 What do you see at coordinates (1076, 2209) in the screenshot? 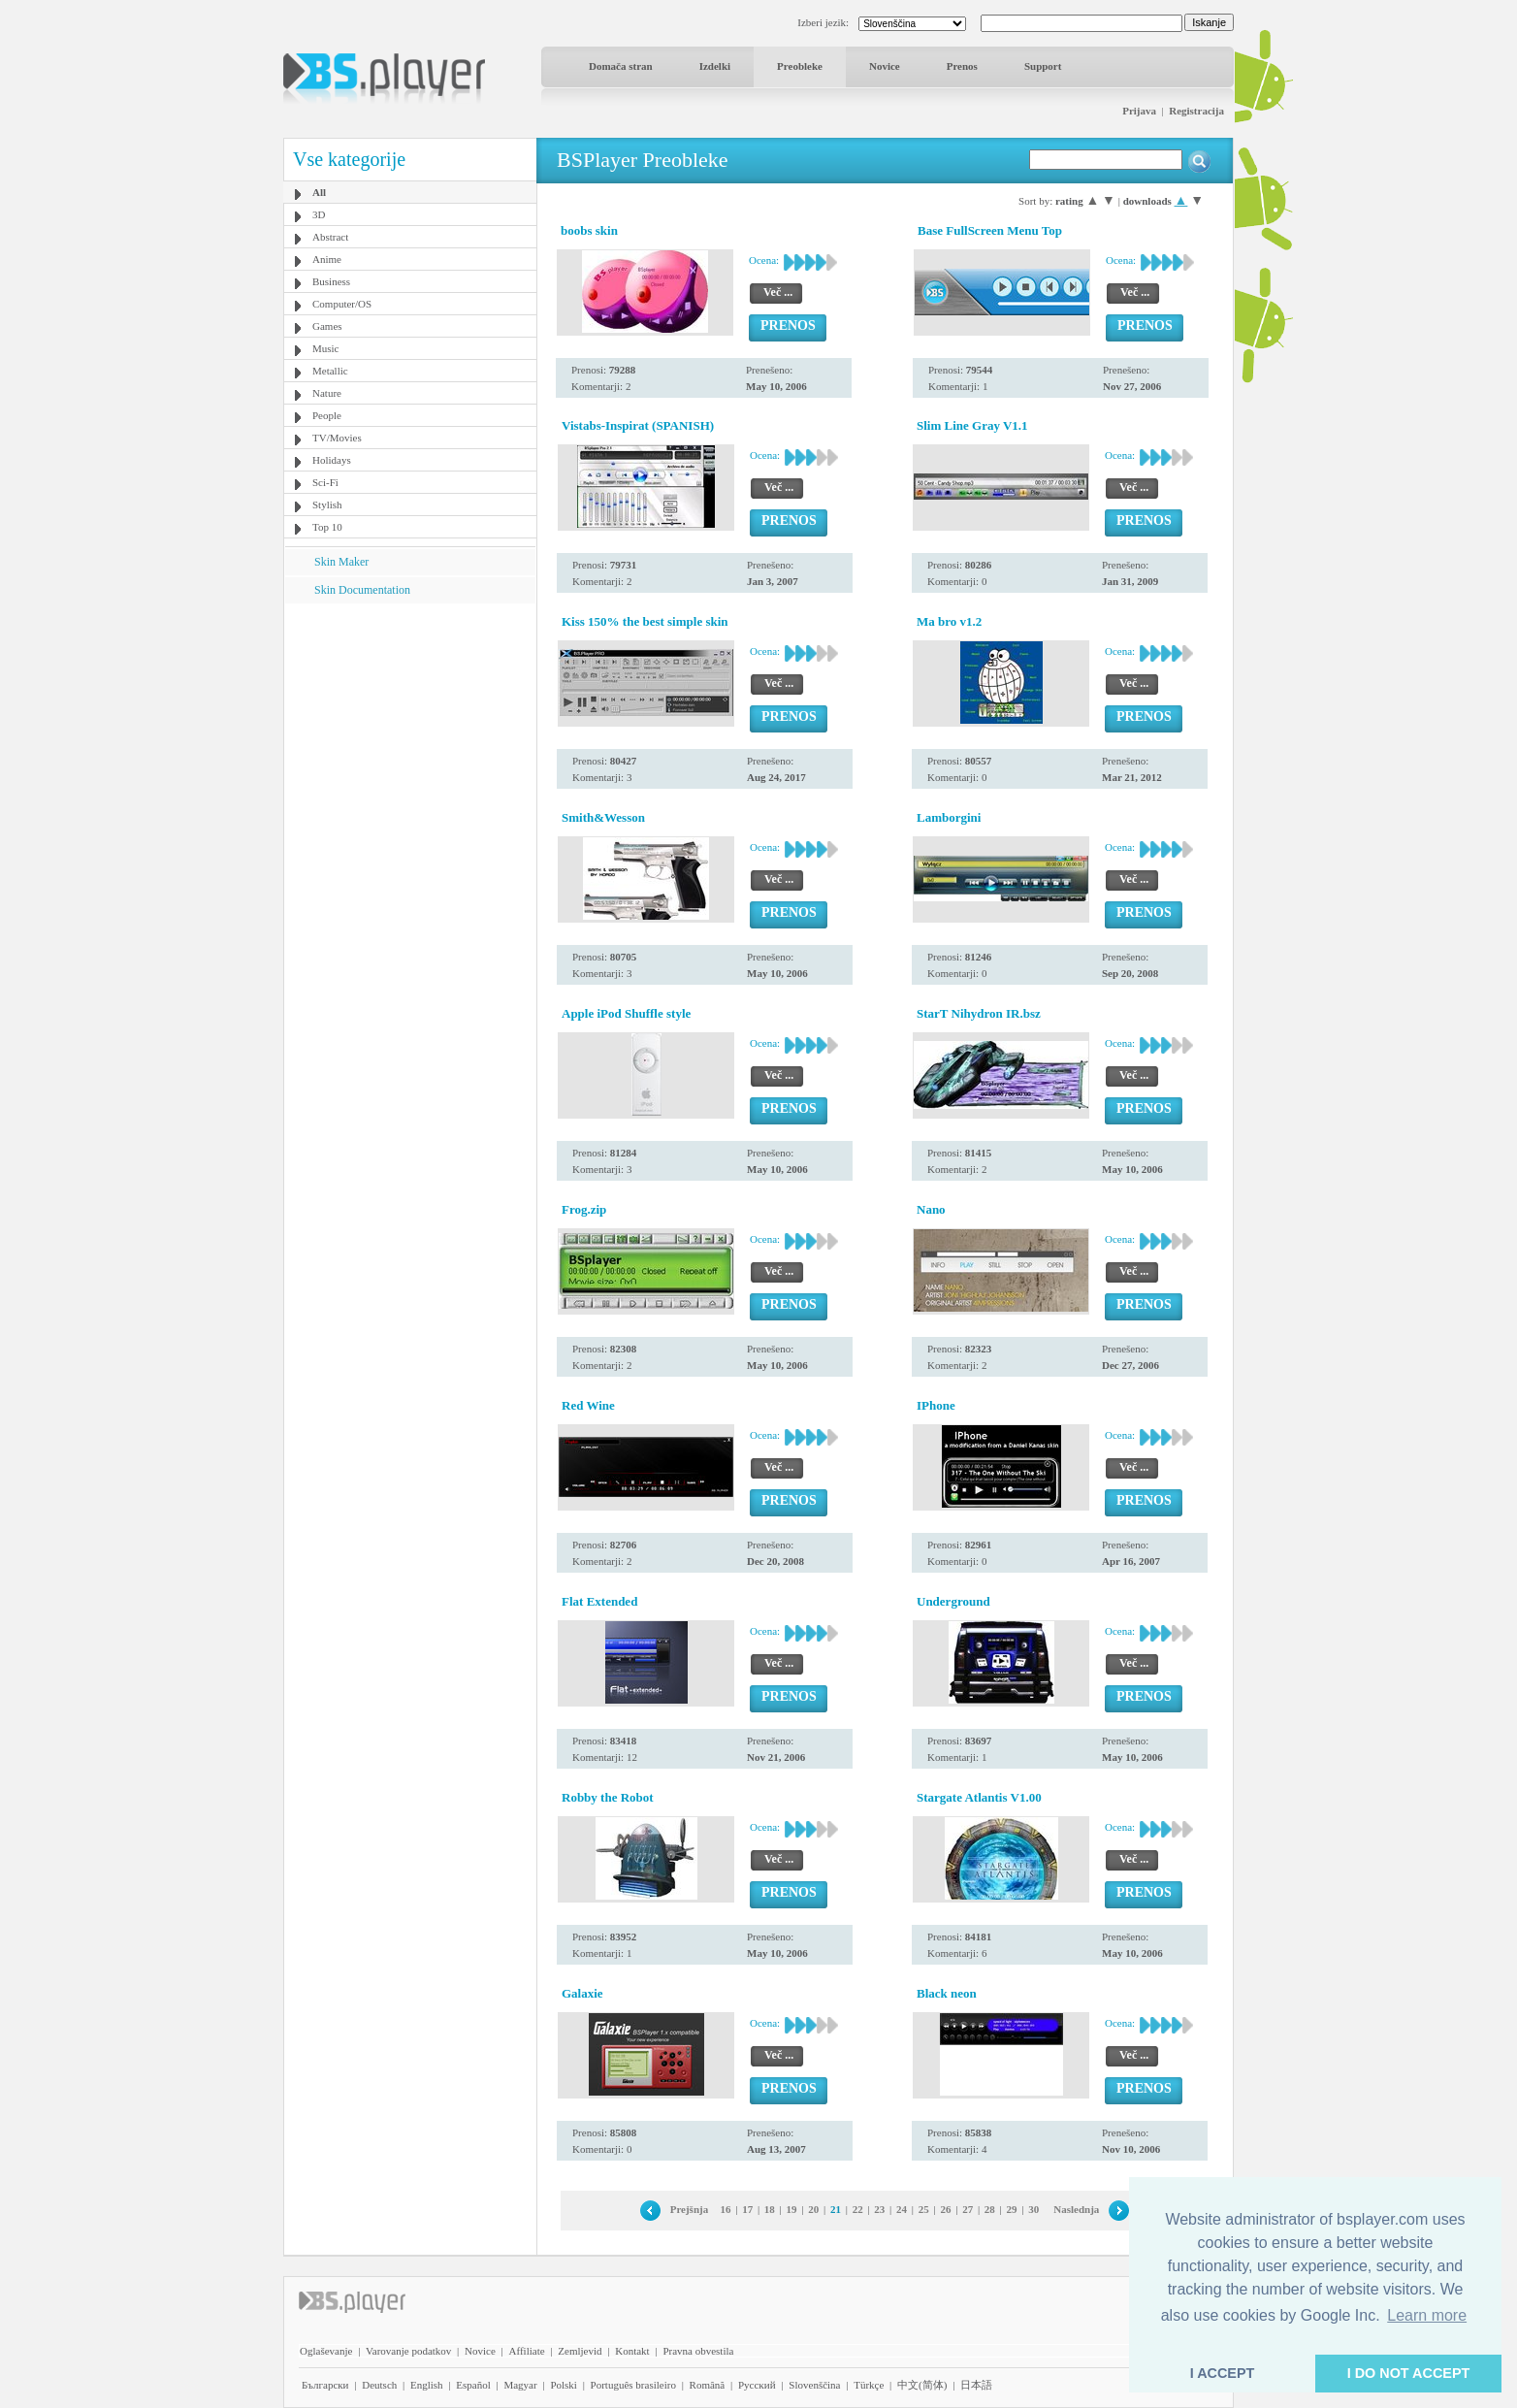
I see `Naslednja` at bounding box center [1076, 2209].